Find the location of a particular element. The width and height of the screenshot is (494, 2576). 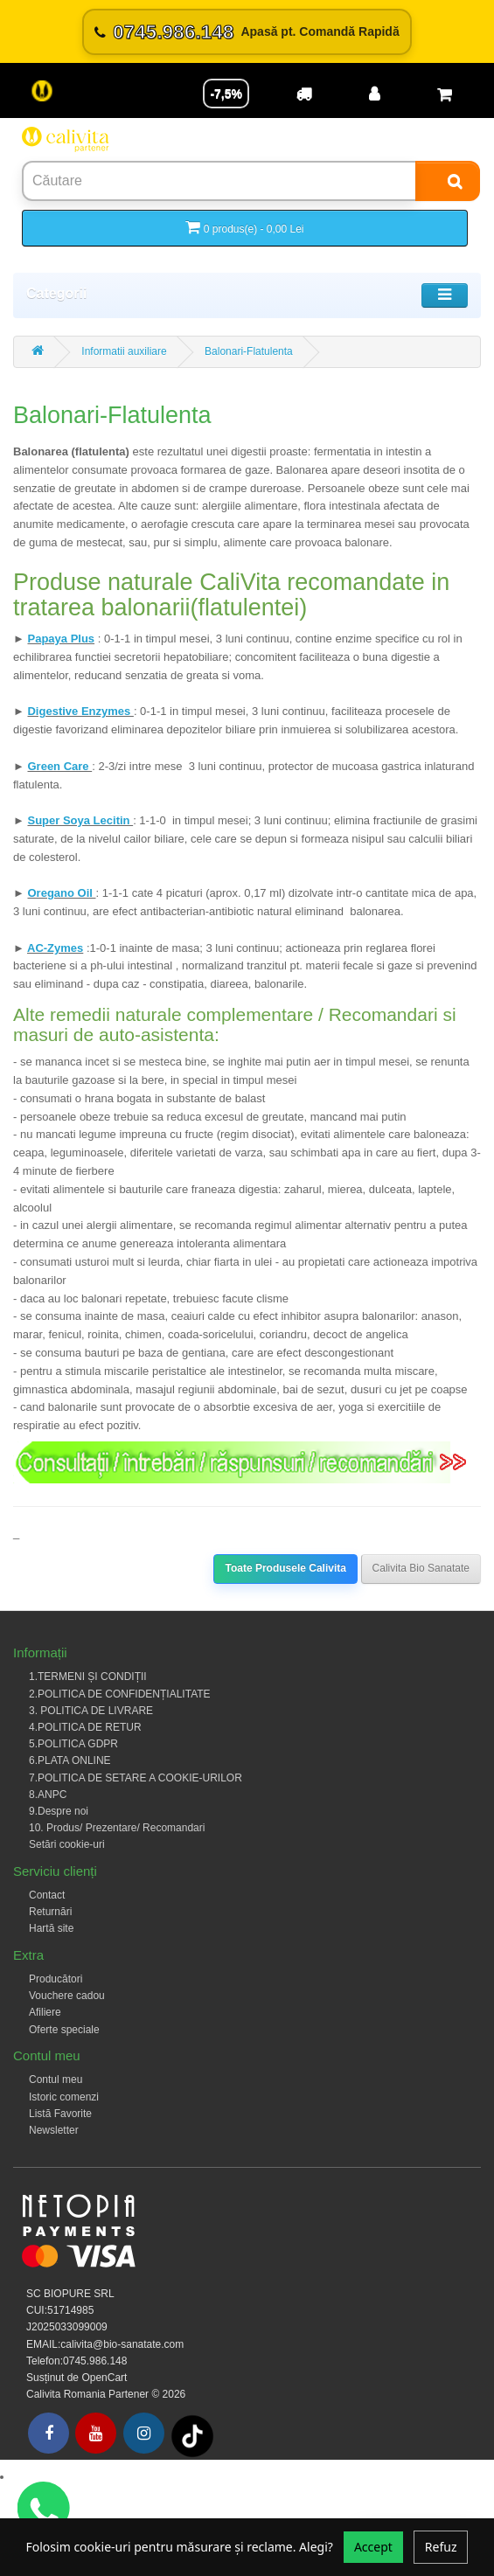

-7,5% [Reducere -7,5%] is located at coordinates (226, 94).